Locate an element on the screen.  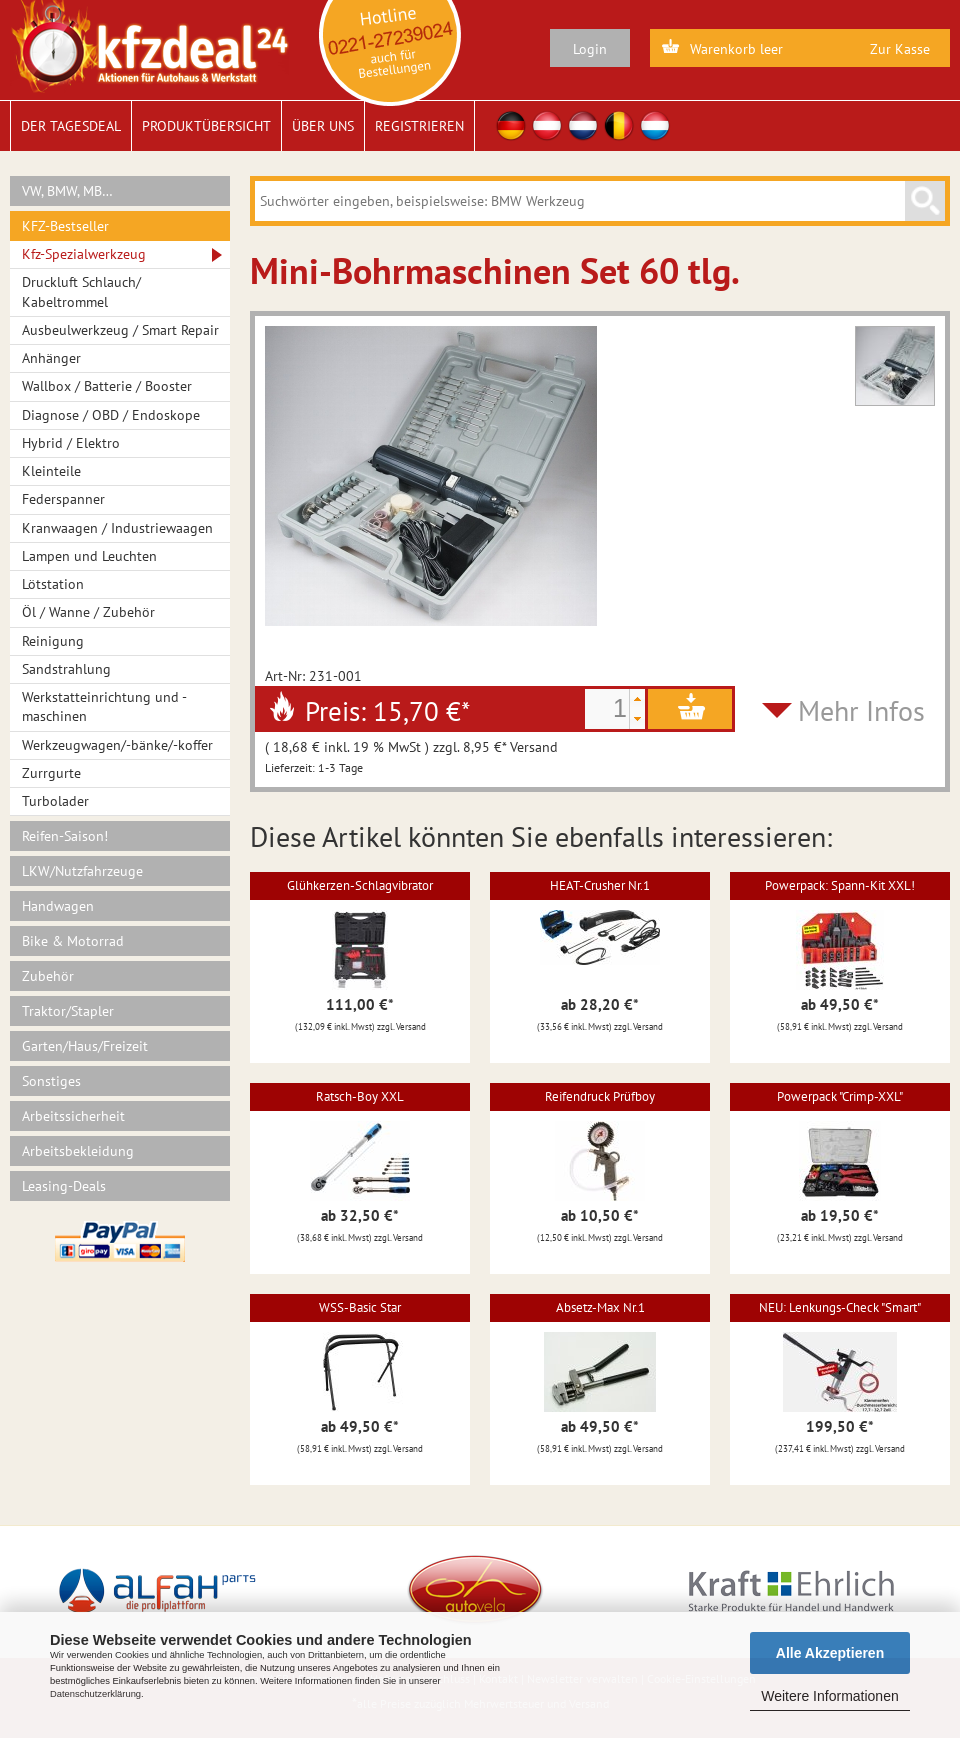
Glühkerzen-Schlagvibrator is located at coordinates (360, 885).